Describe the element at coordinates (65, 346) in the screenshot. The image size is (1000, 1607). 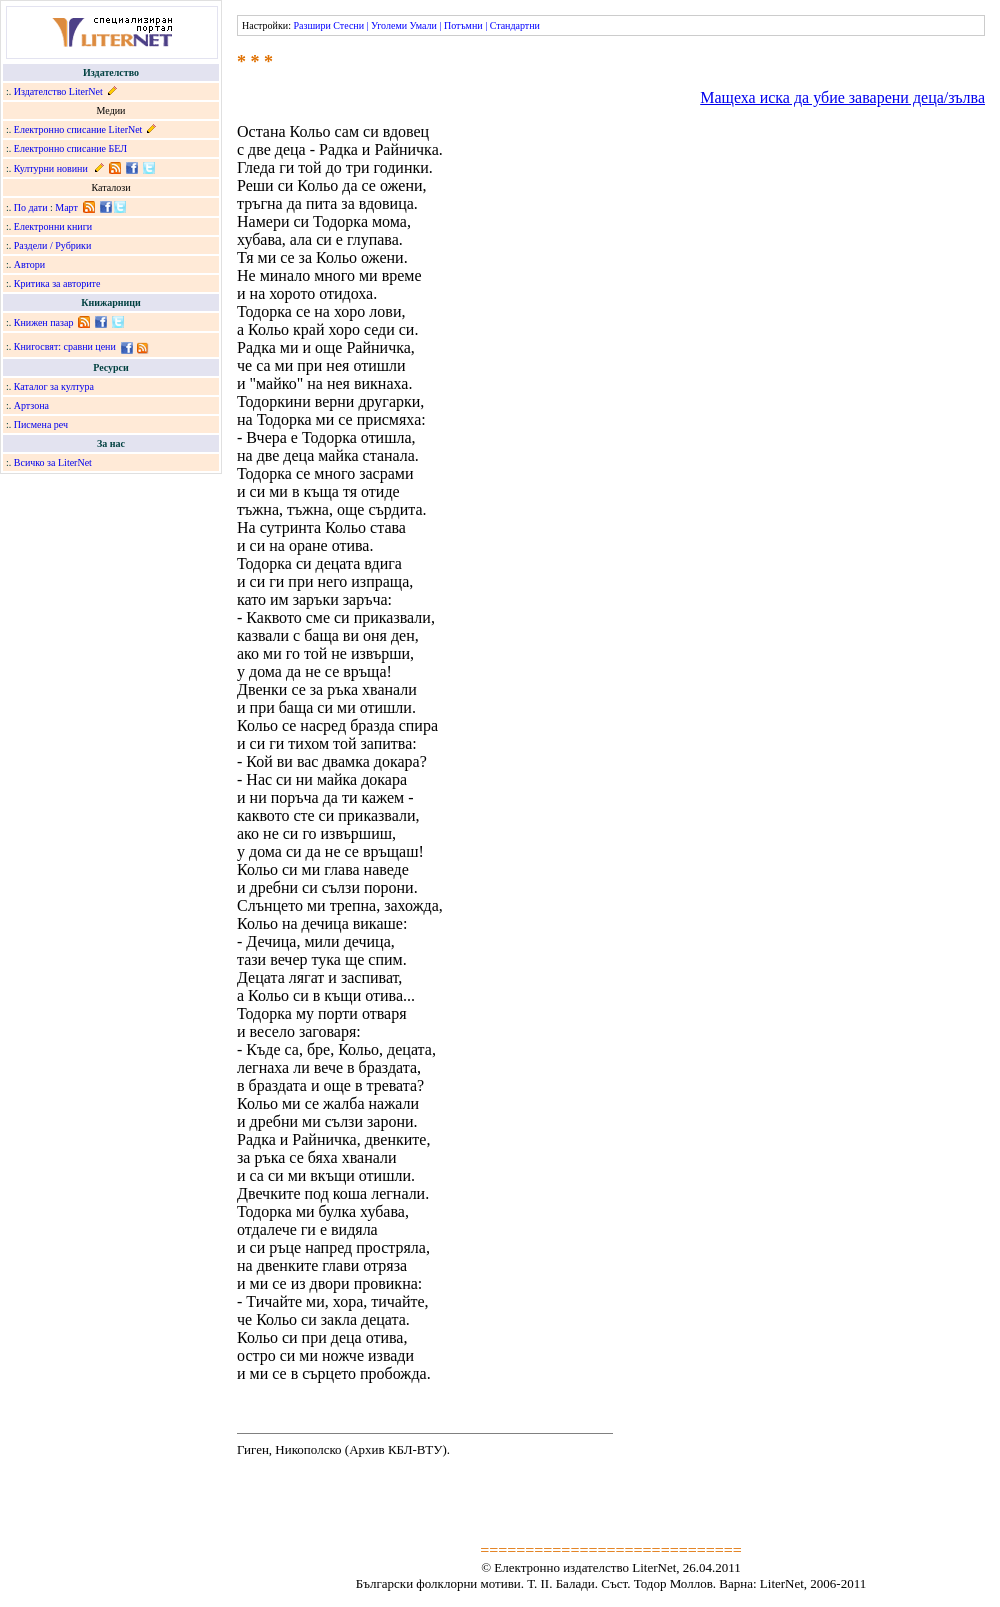
I see `Книгосвят: сравни цени` at that location.